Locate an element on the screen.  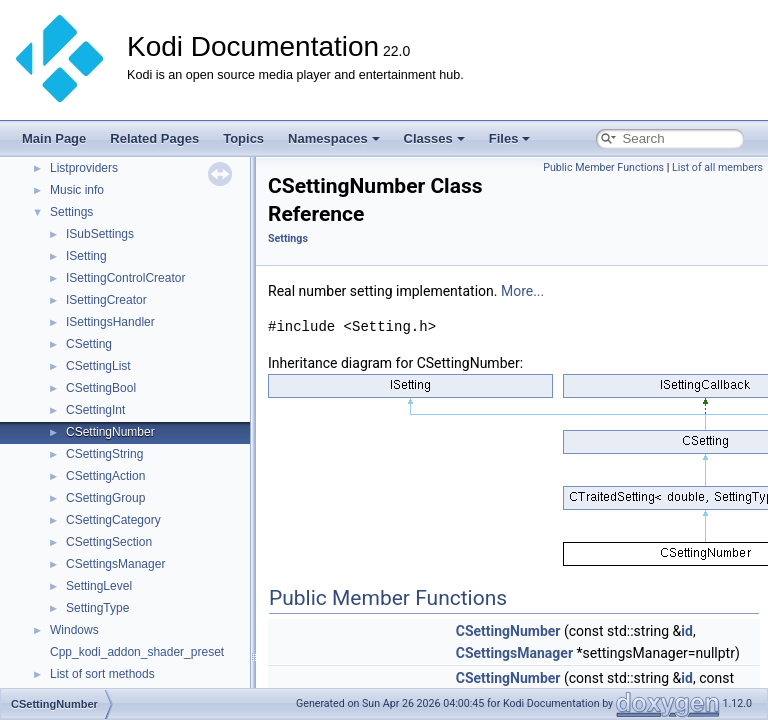
Music info is located at coordinates (77, 190).